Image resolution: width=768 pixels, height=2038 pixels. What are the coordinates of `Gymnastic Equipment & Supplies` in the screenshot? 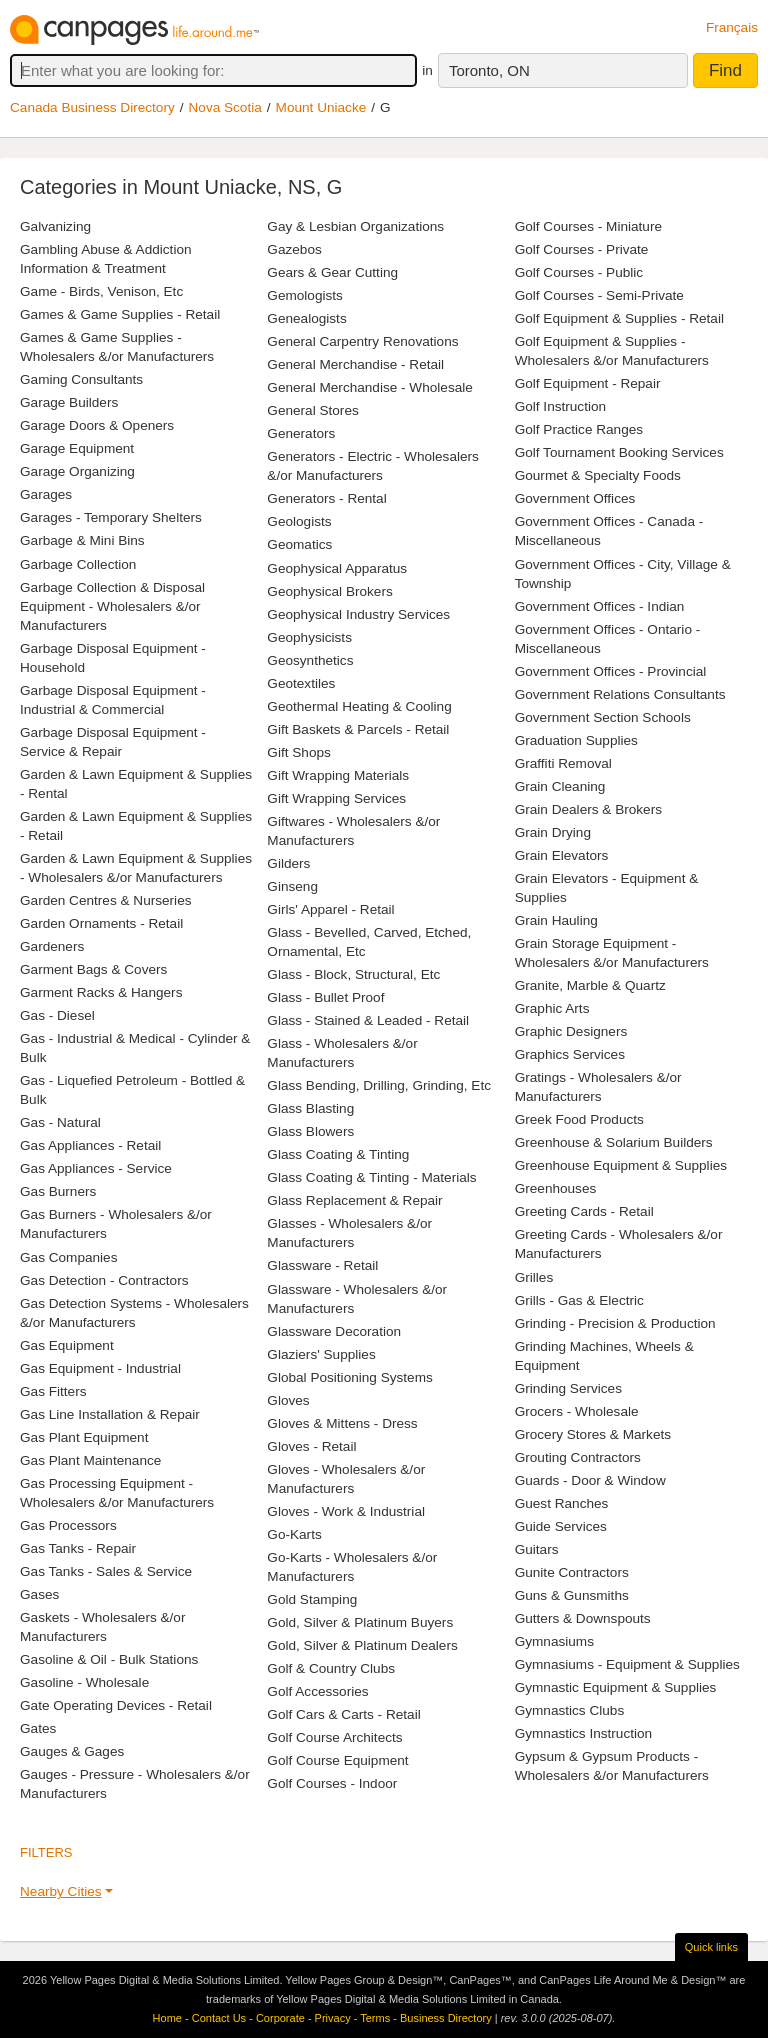 It's located at (616, 1687).